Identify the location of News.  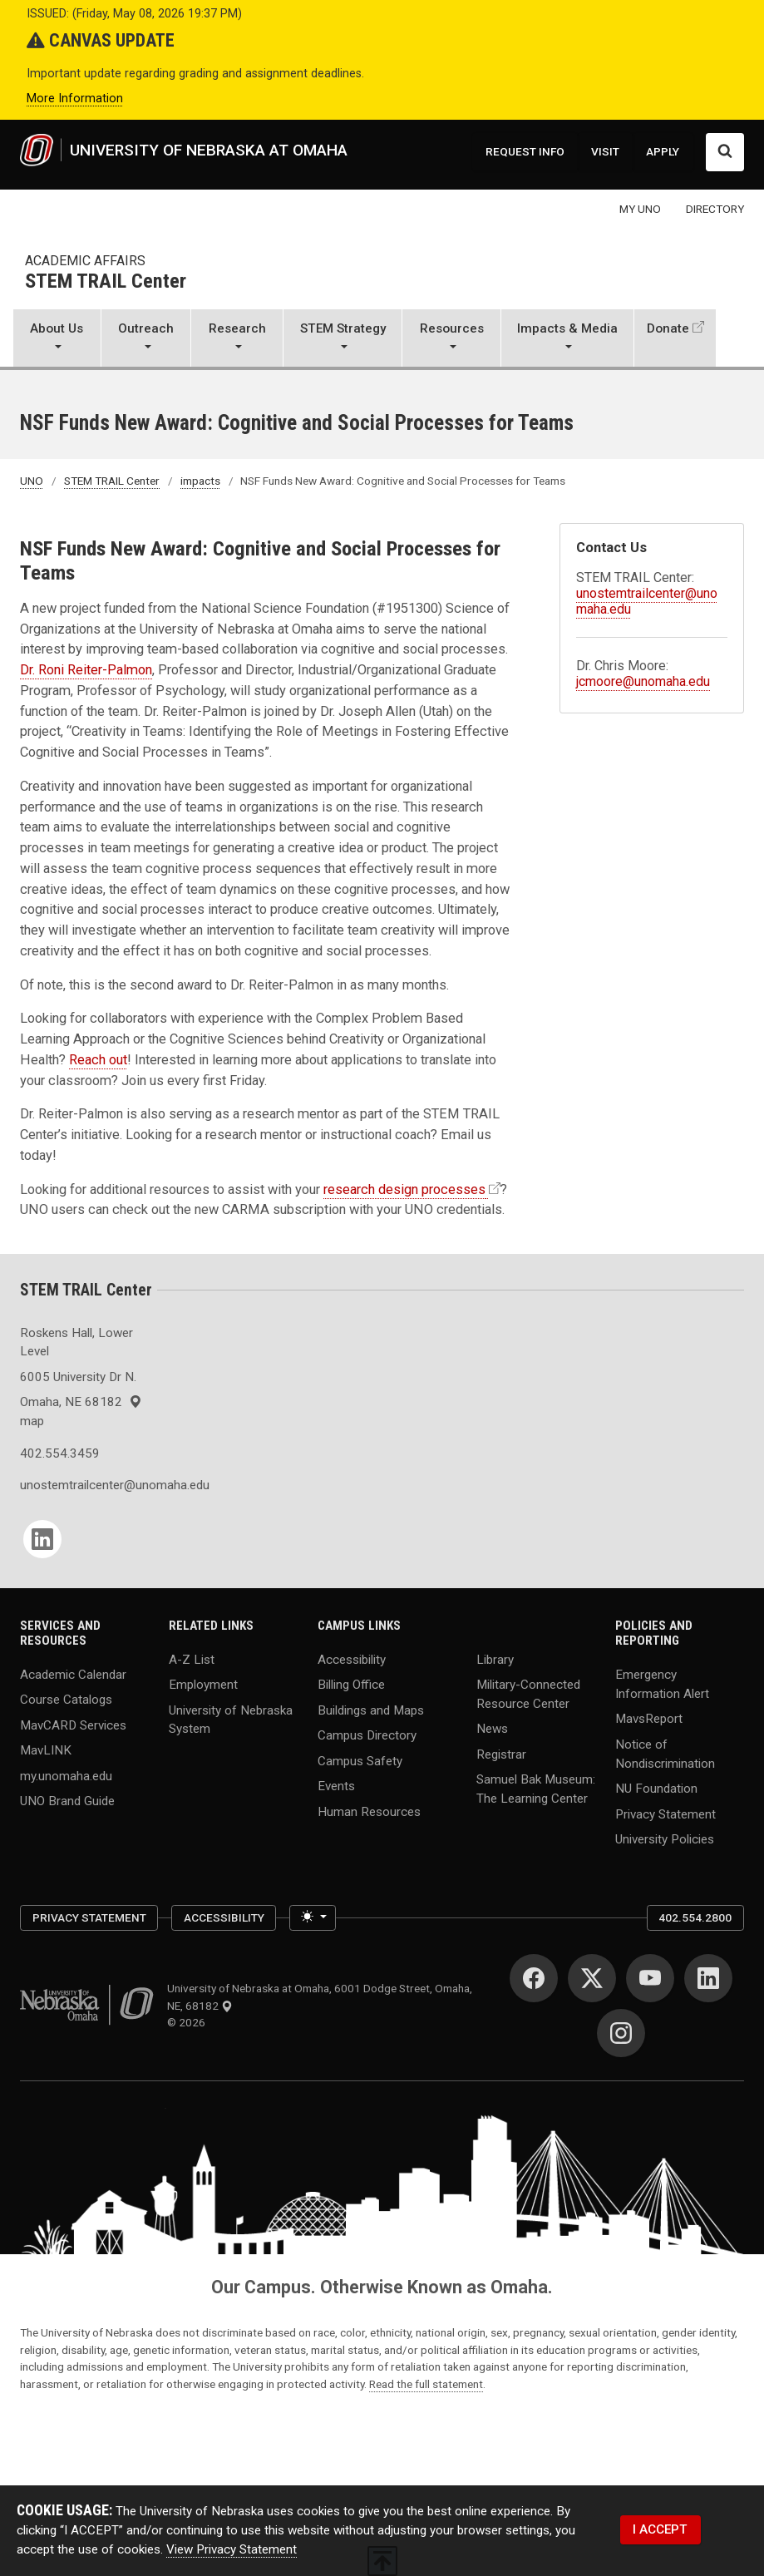
(492, 1728).